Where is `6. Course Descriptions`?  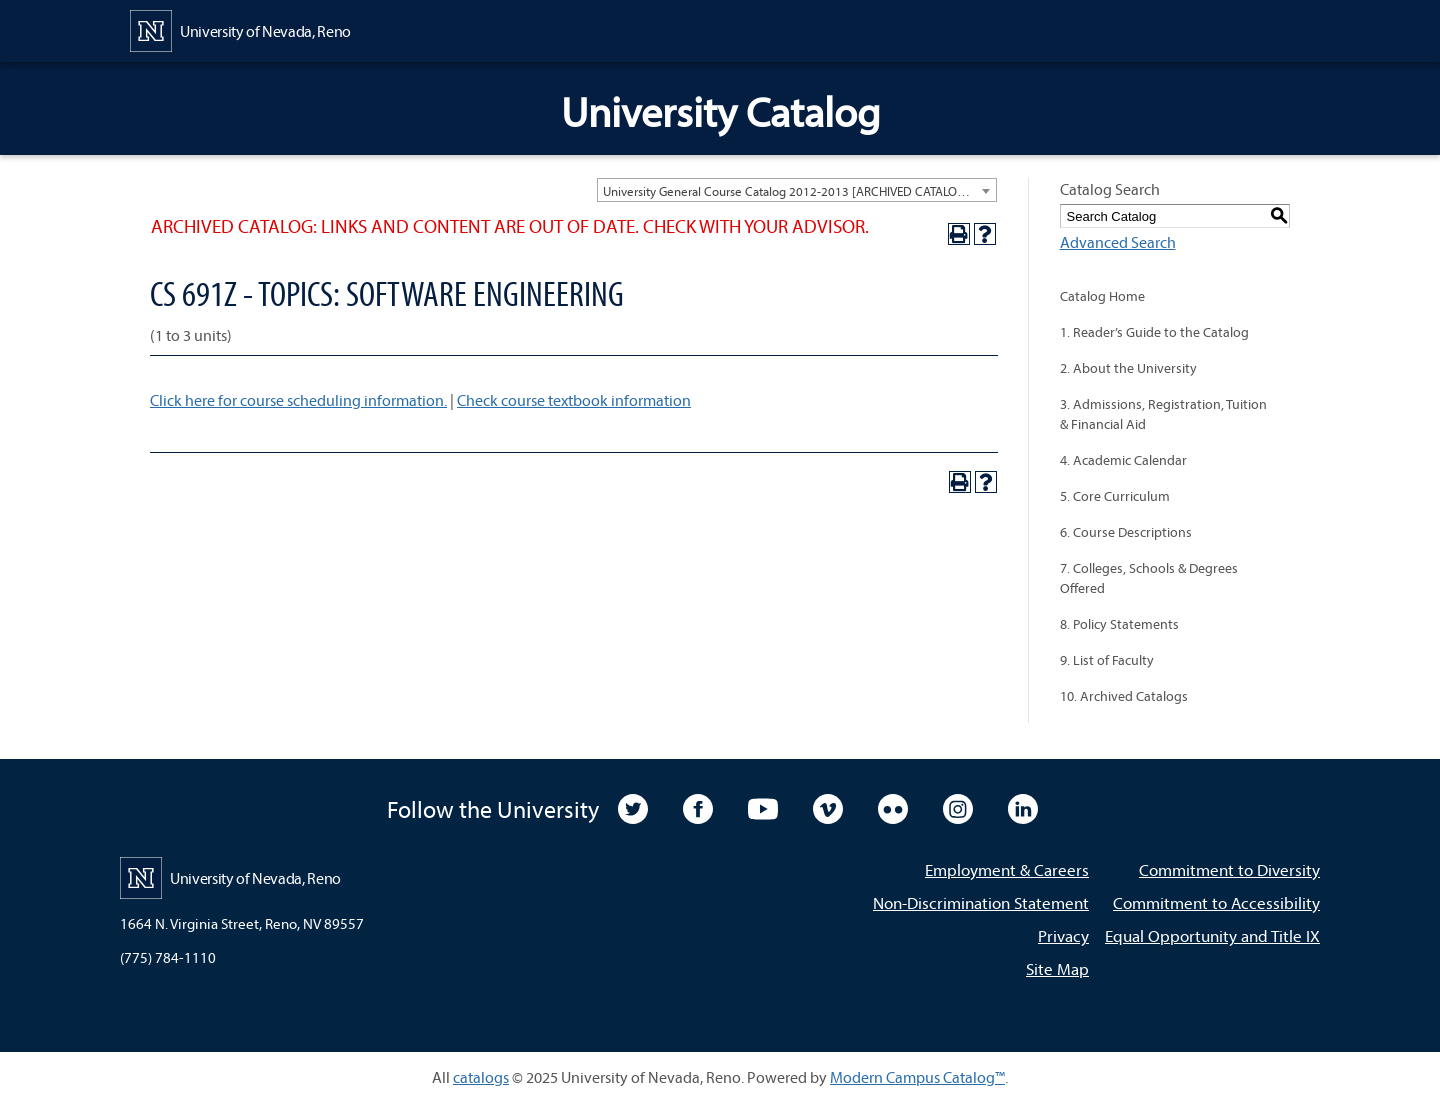
6. Course Descriptions is located at coordinates (1126, 532).